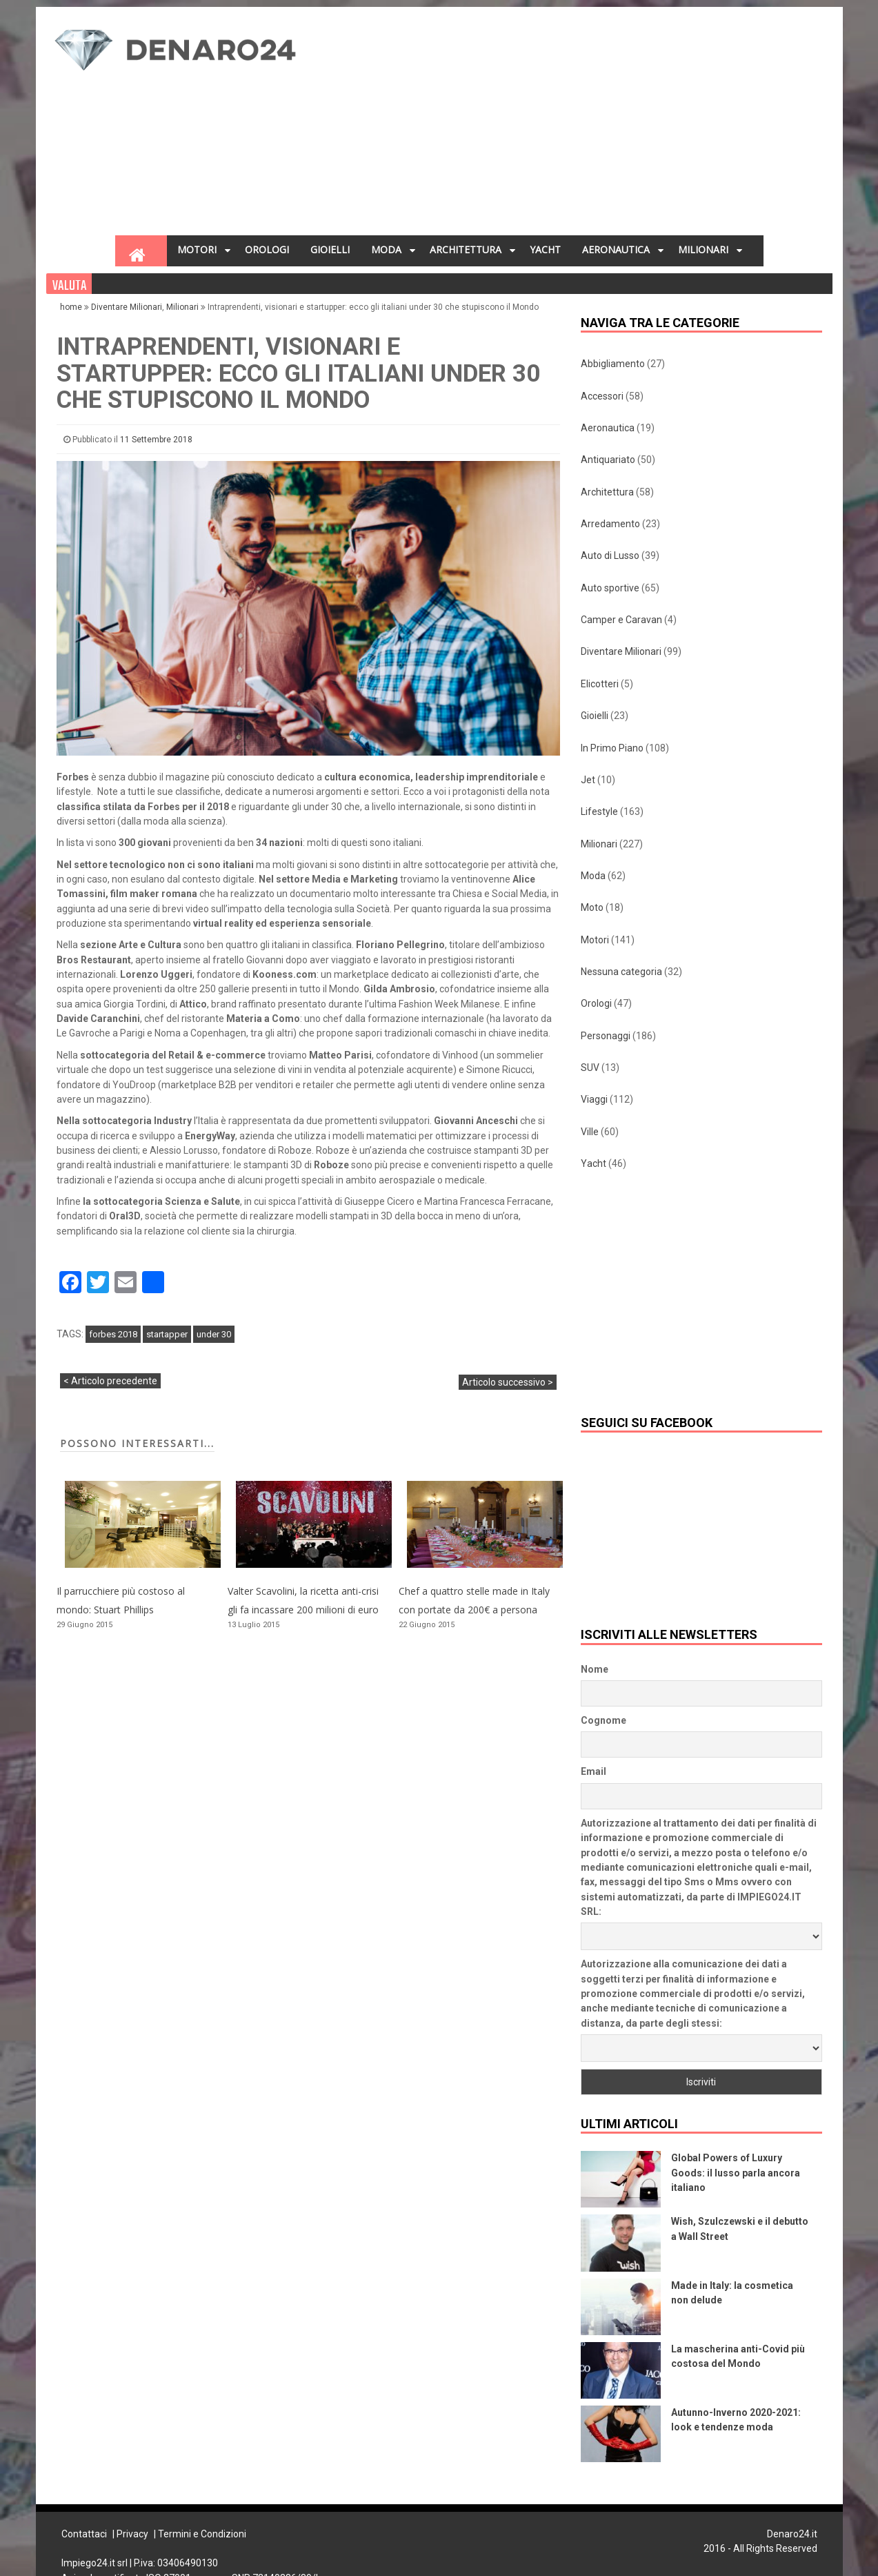  Describe the element at coordinates (84, 2533) in the screenshot. I see `Contattaci` at that location.